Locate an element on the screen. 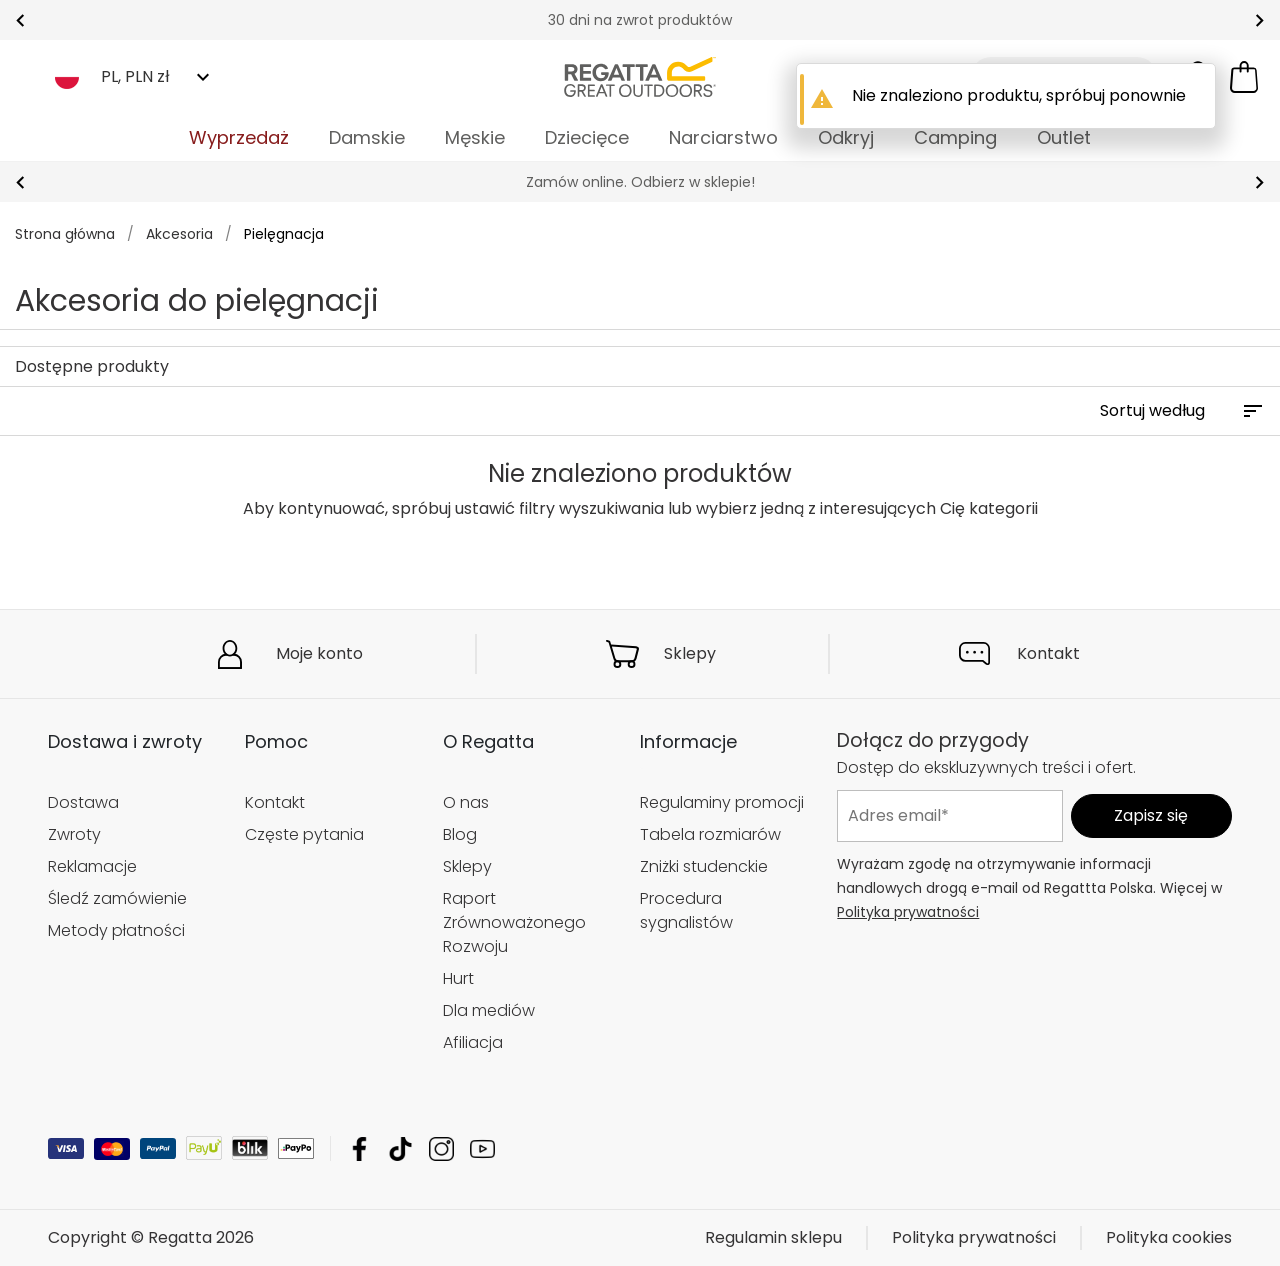 The width and height of the screenshot is (1280, 1266). Dostawa is located at coordinates (83, 802).